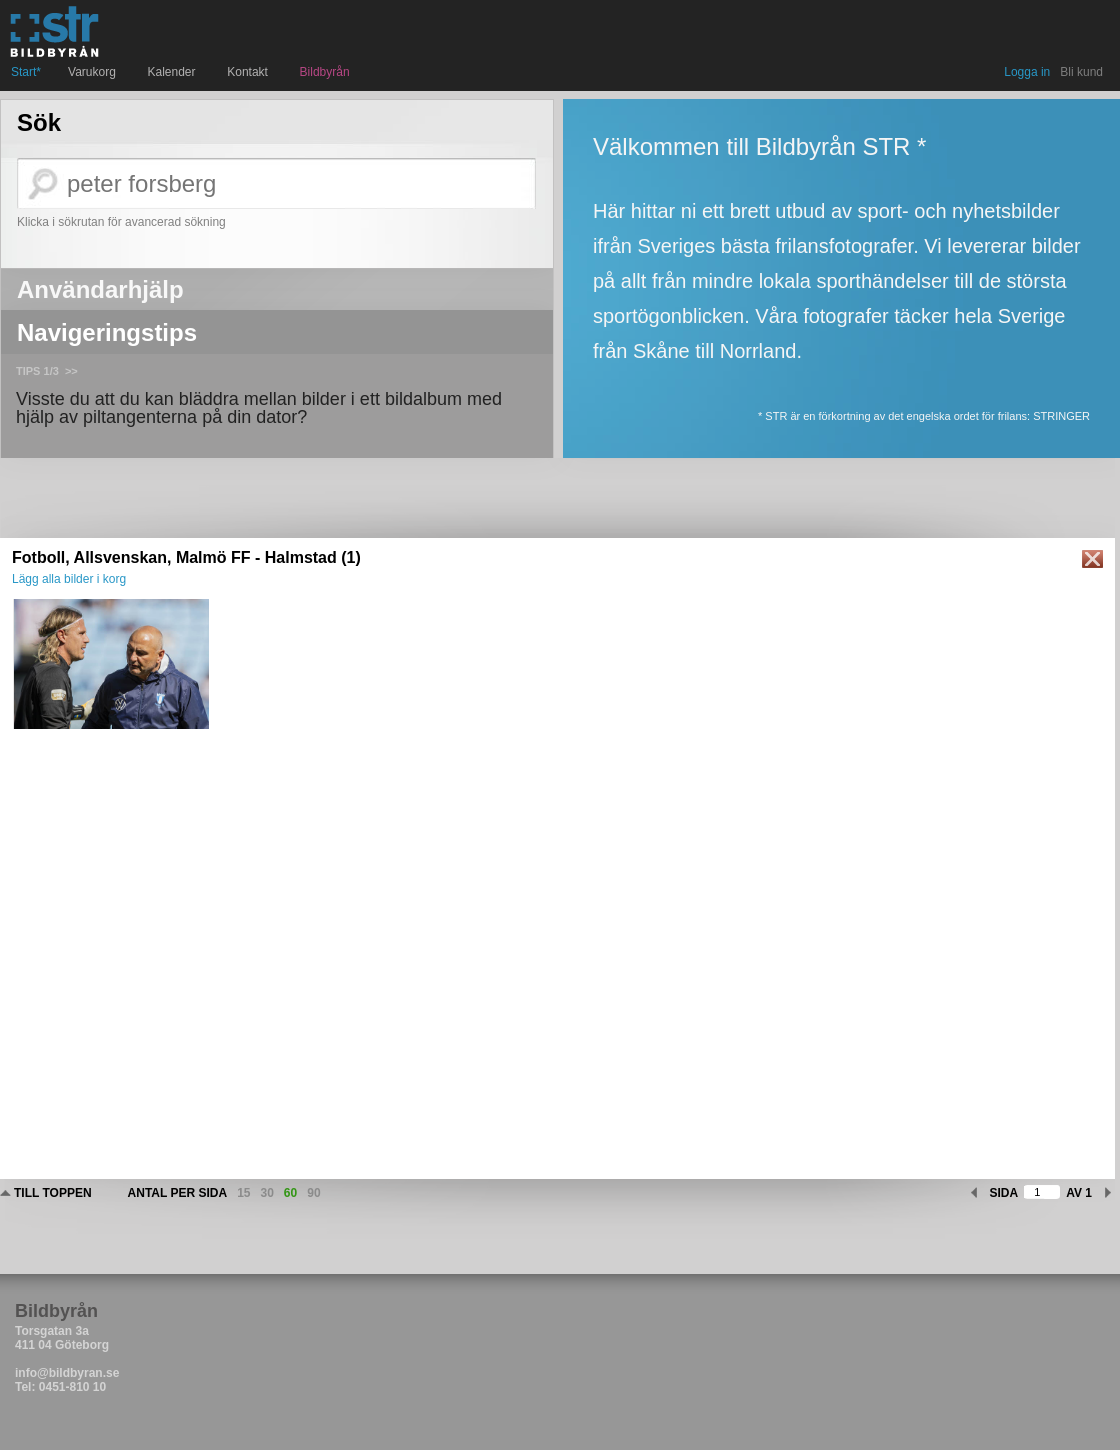 The width and height of the screenshot is (1120, 1450). What do you see at coordinates (39, 123) in the screenshot?
I see `Sök` at bounding box center [39, 123].